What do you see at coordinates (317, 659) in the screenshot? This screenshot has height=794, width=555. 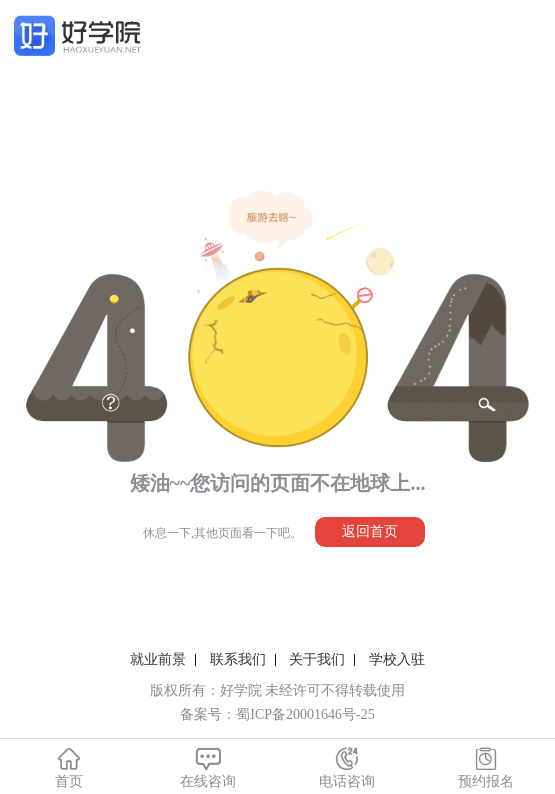 I see `关于我们` at bounding box center [317, 659].